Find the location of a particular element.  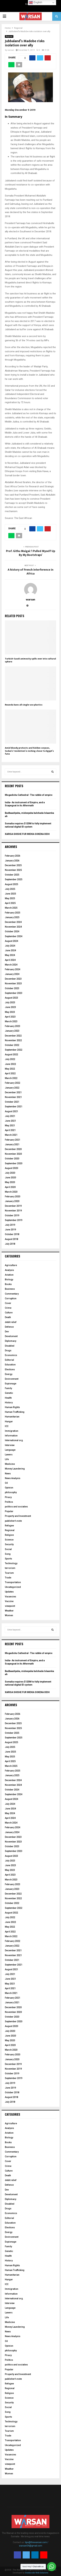

debit relief is located at coordinates (10, 1322).